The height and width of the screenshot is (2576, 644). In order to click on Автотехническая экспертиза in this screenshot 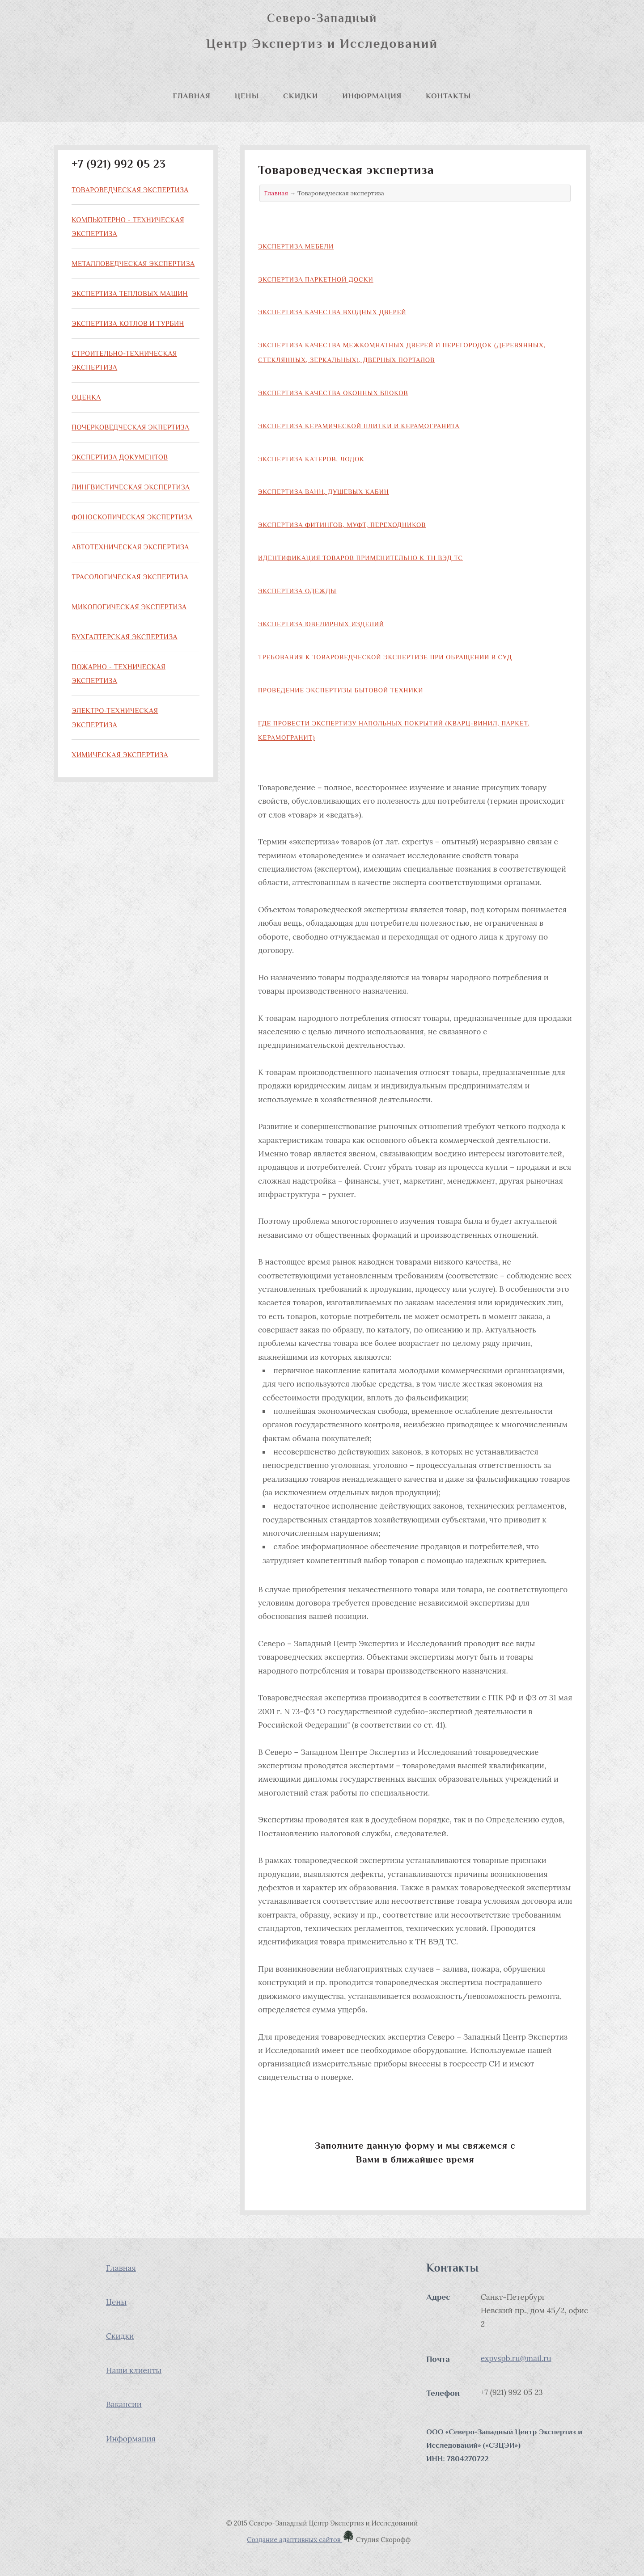, I will do `click(130, 547)`.